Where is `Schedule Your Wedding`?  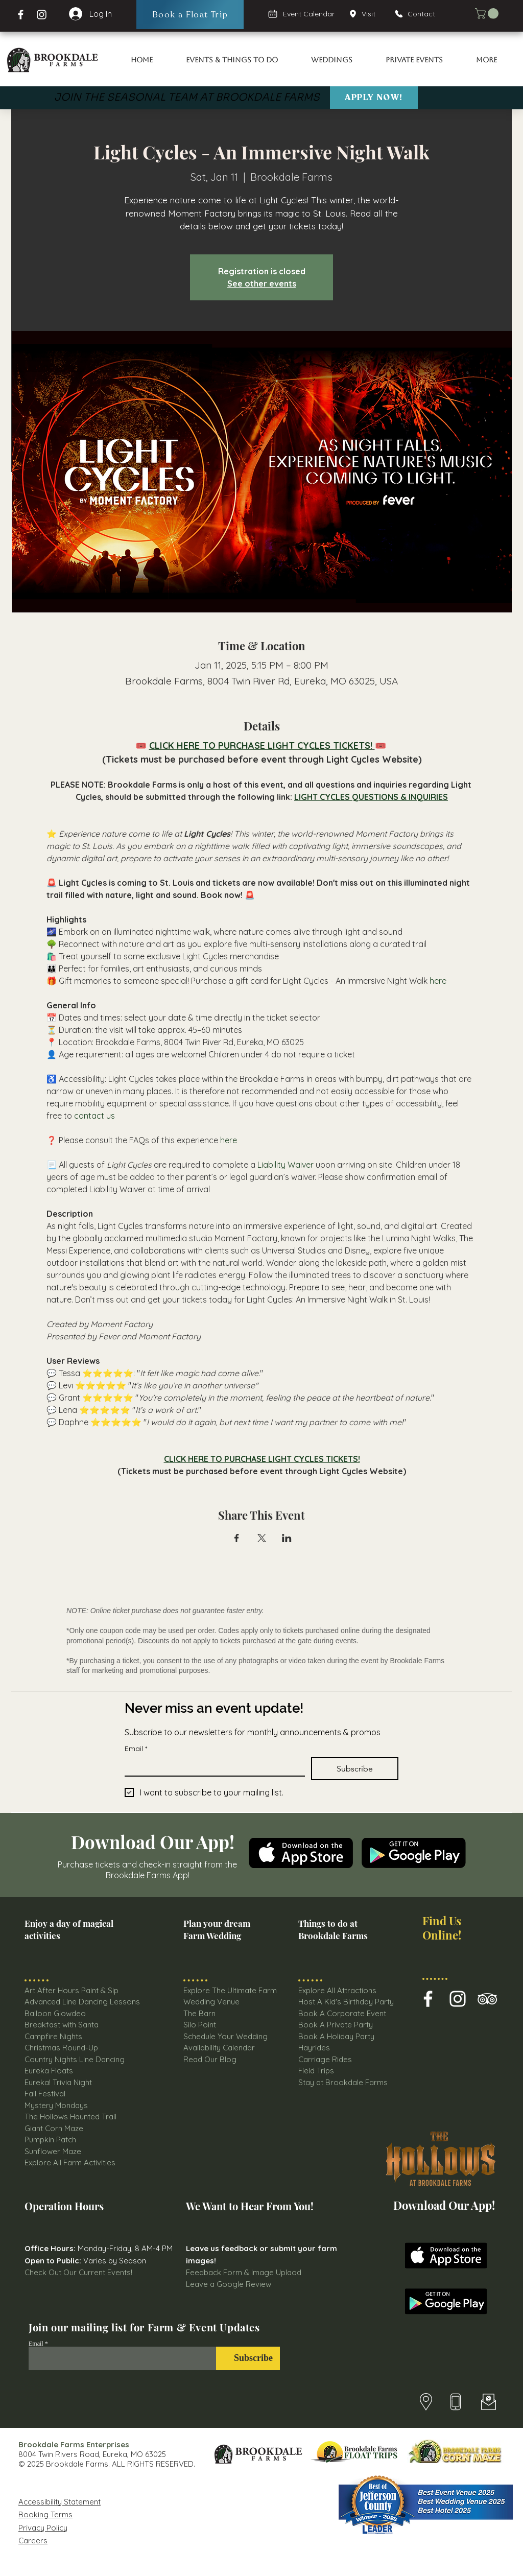 Schedule Your Wedding is located at coordinates (225, 2036).